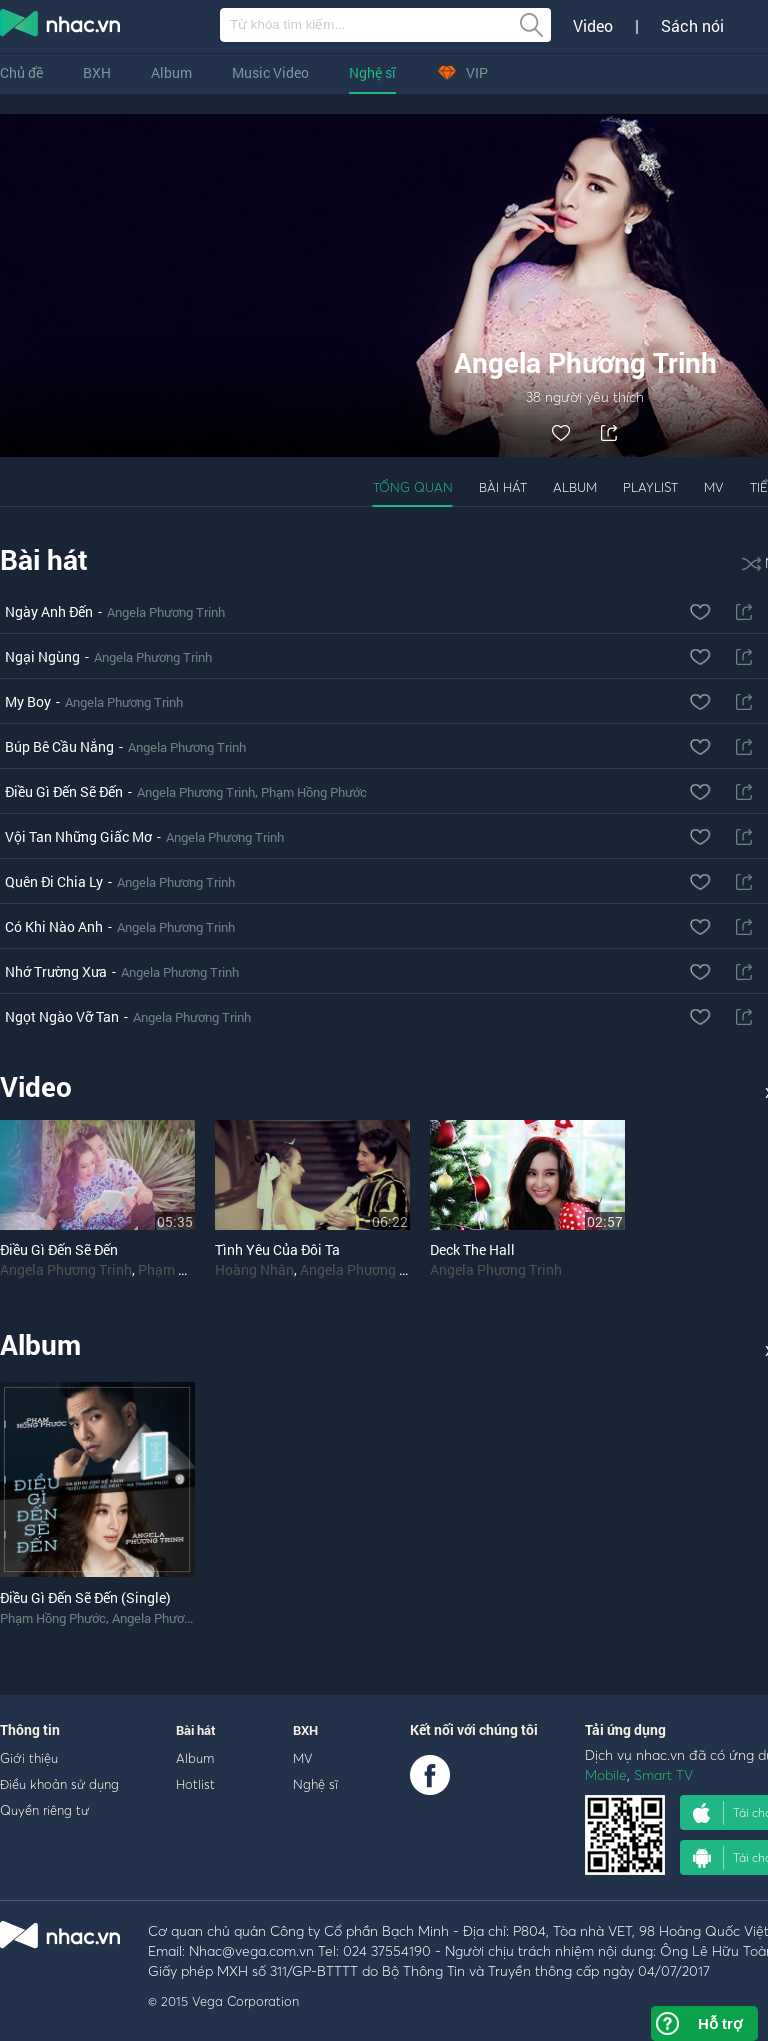 The width and height of the screenshot is (768, 2041). What do you see at coordinates (59, 1784) in the screenshot?
I see `Điều khoản sử dụng` at bounding box center [59, 1784].